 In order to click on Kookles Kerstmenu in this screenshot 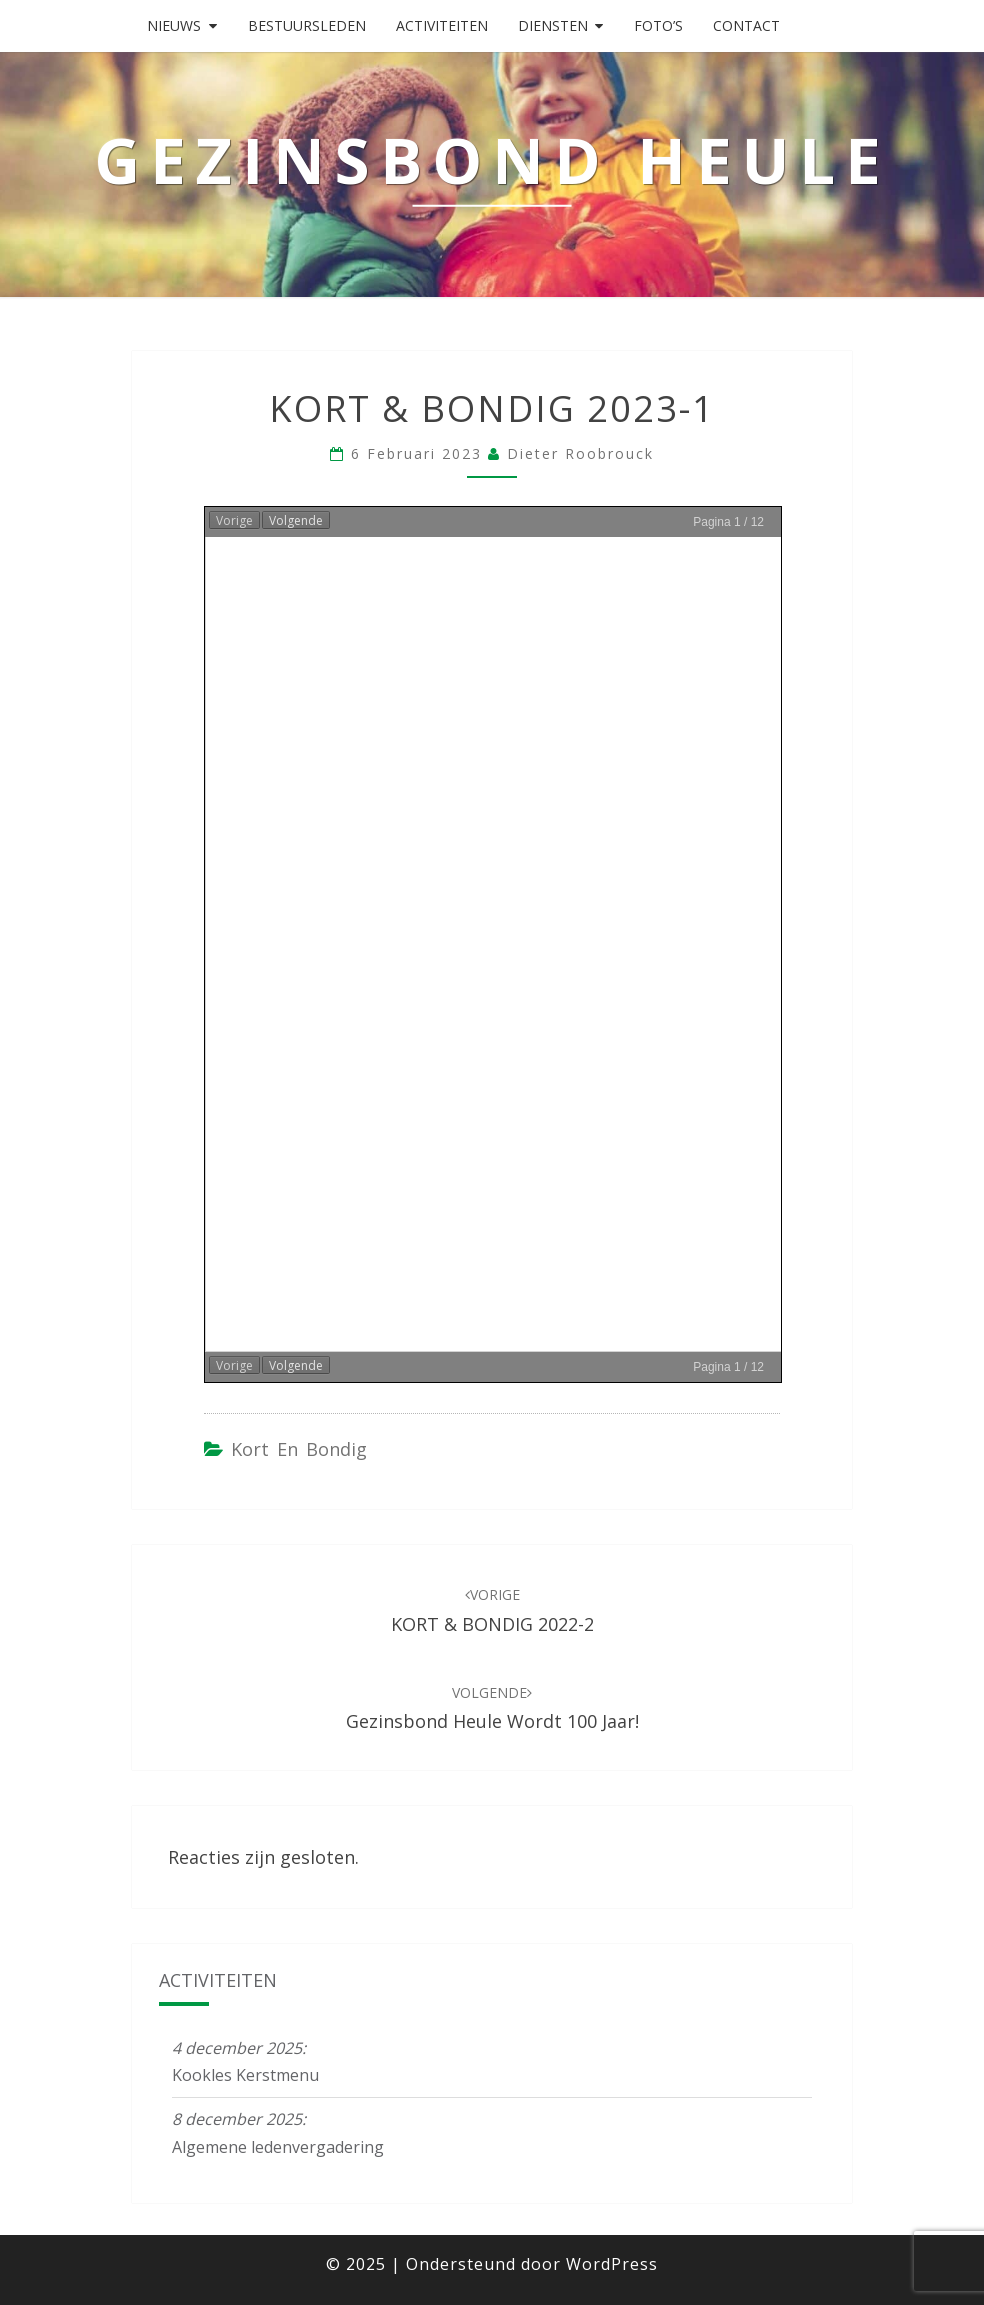, I will do `click(245, 2075)`.